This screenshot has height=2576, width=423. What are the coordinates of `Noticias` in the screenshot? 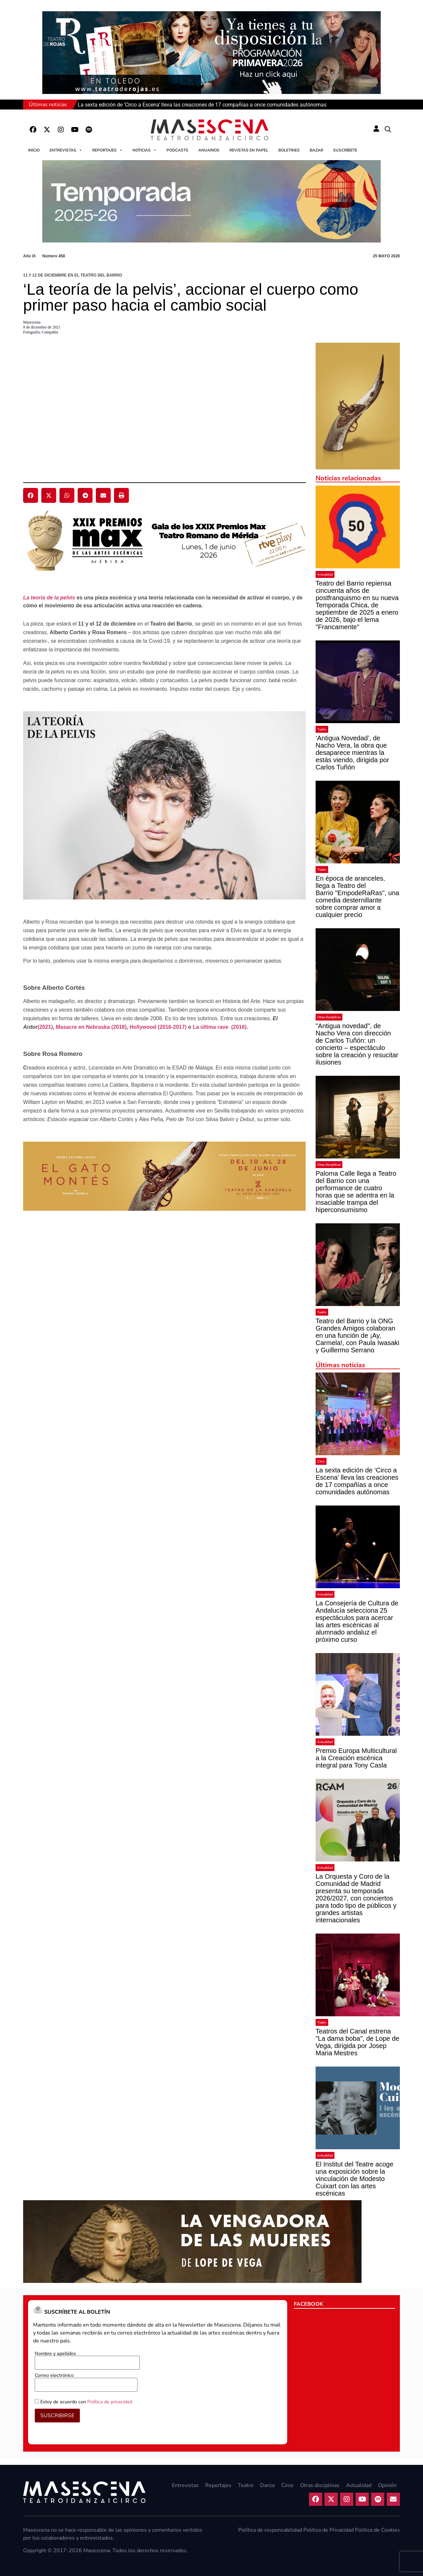 It's located at (145, 150).